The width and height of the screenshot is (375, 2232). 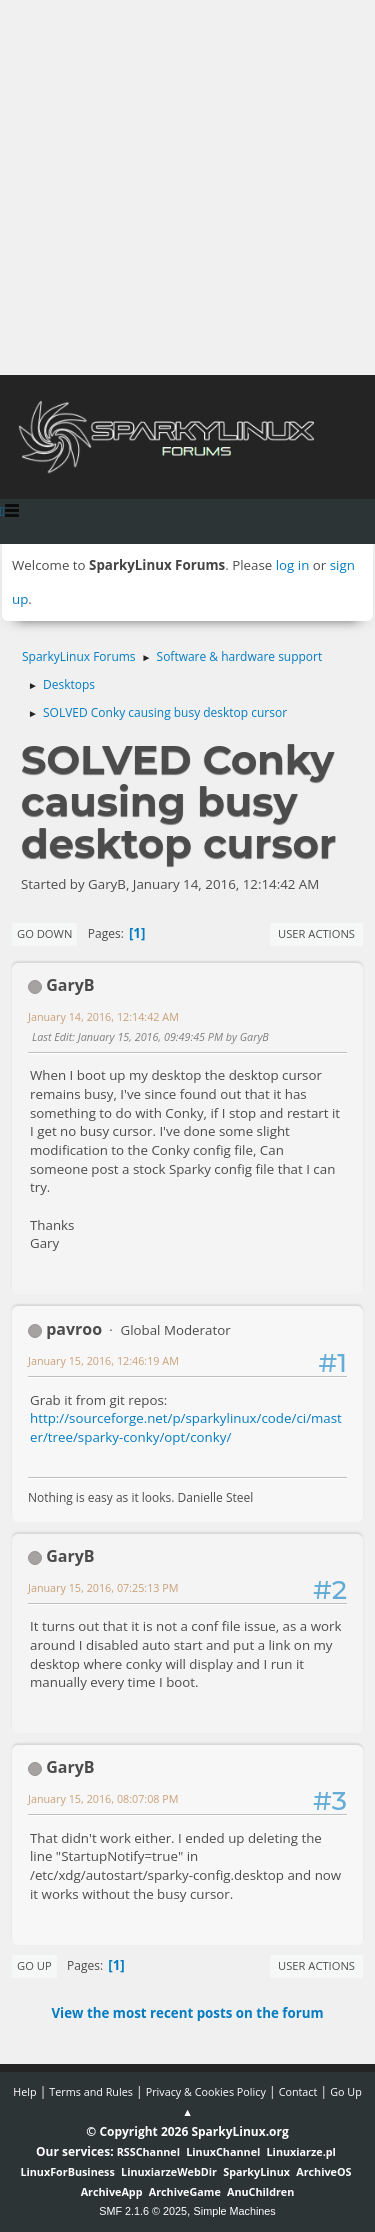 I want to click on Privacy & Cookies Policy, so click(x=206, y=2091).